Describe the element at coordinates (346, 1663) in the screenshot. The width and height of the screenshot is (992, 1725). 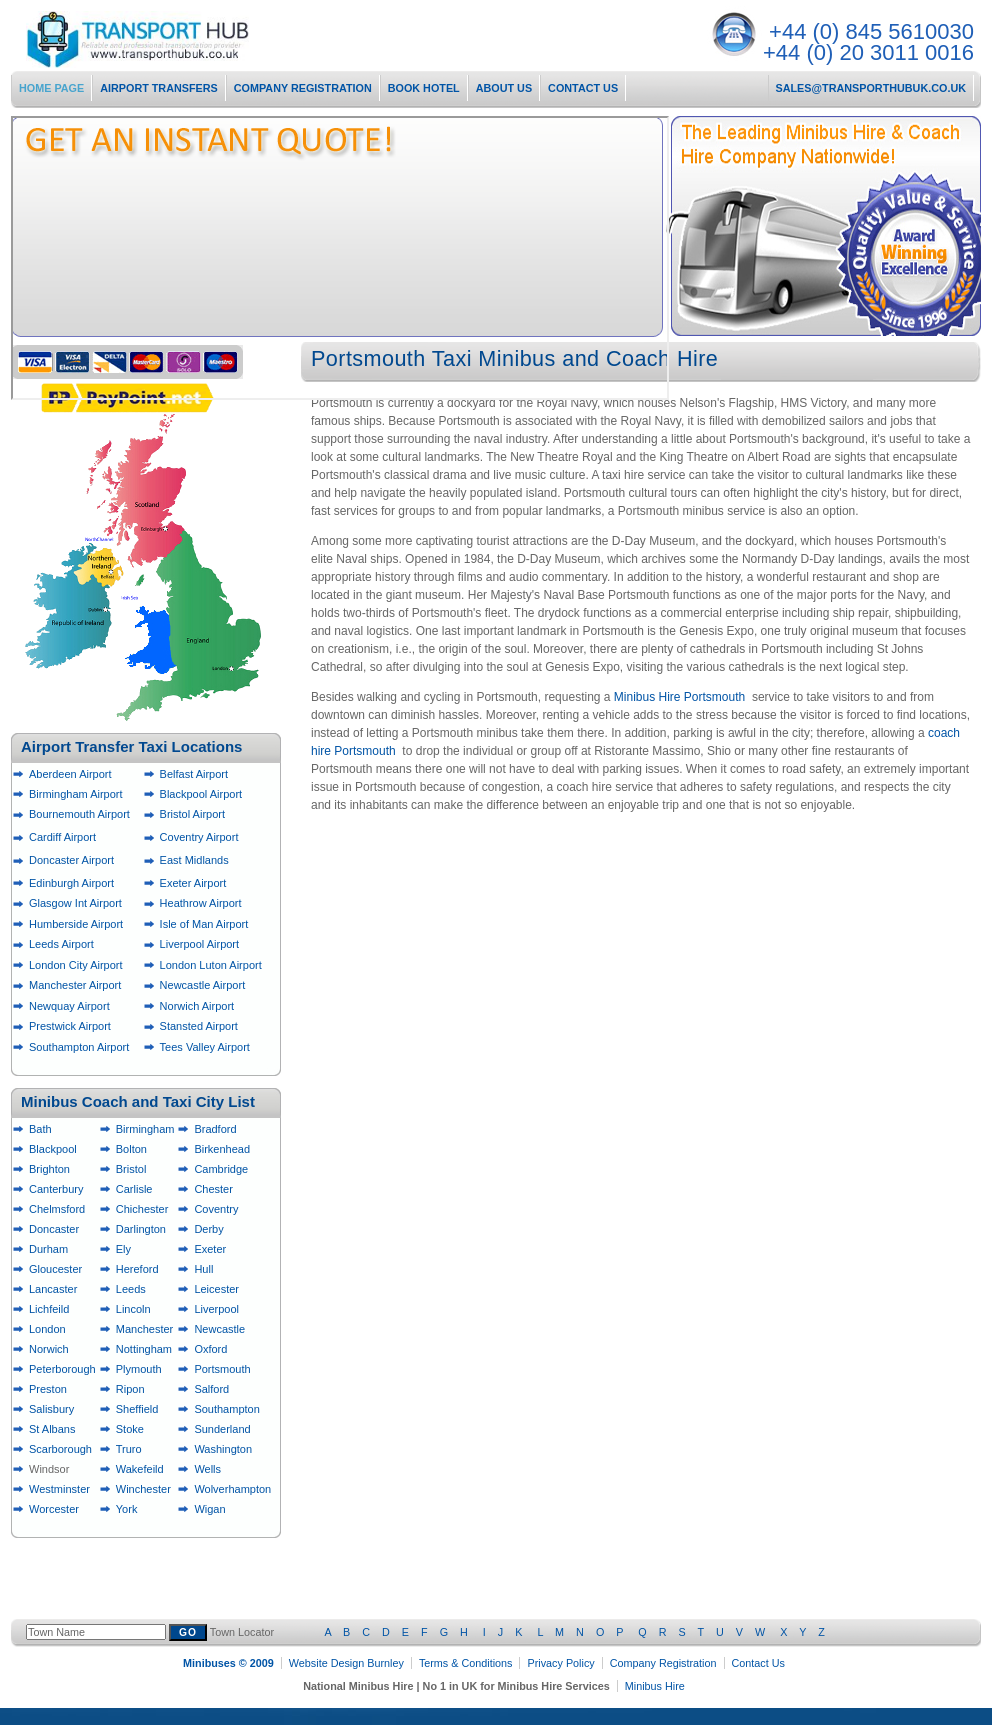
I see `Website Design Burnley` at that location.